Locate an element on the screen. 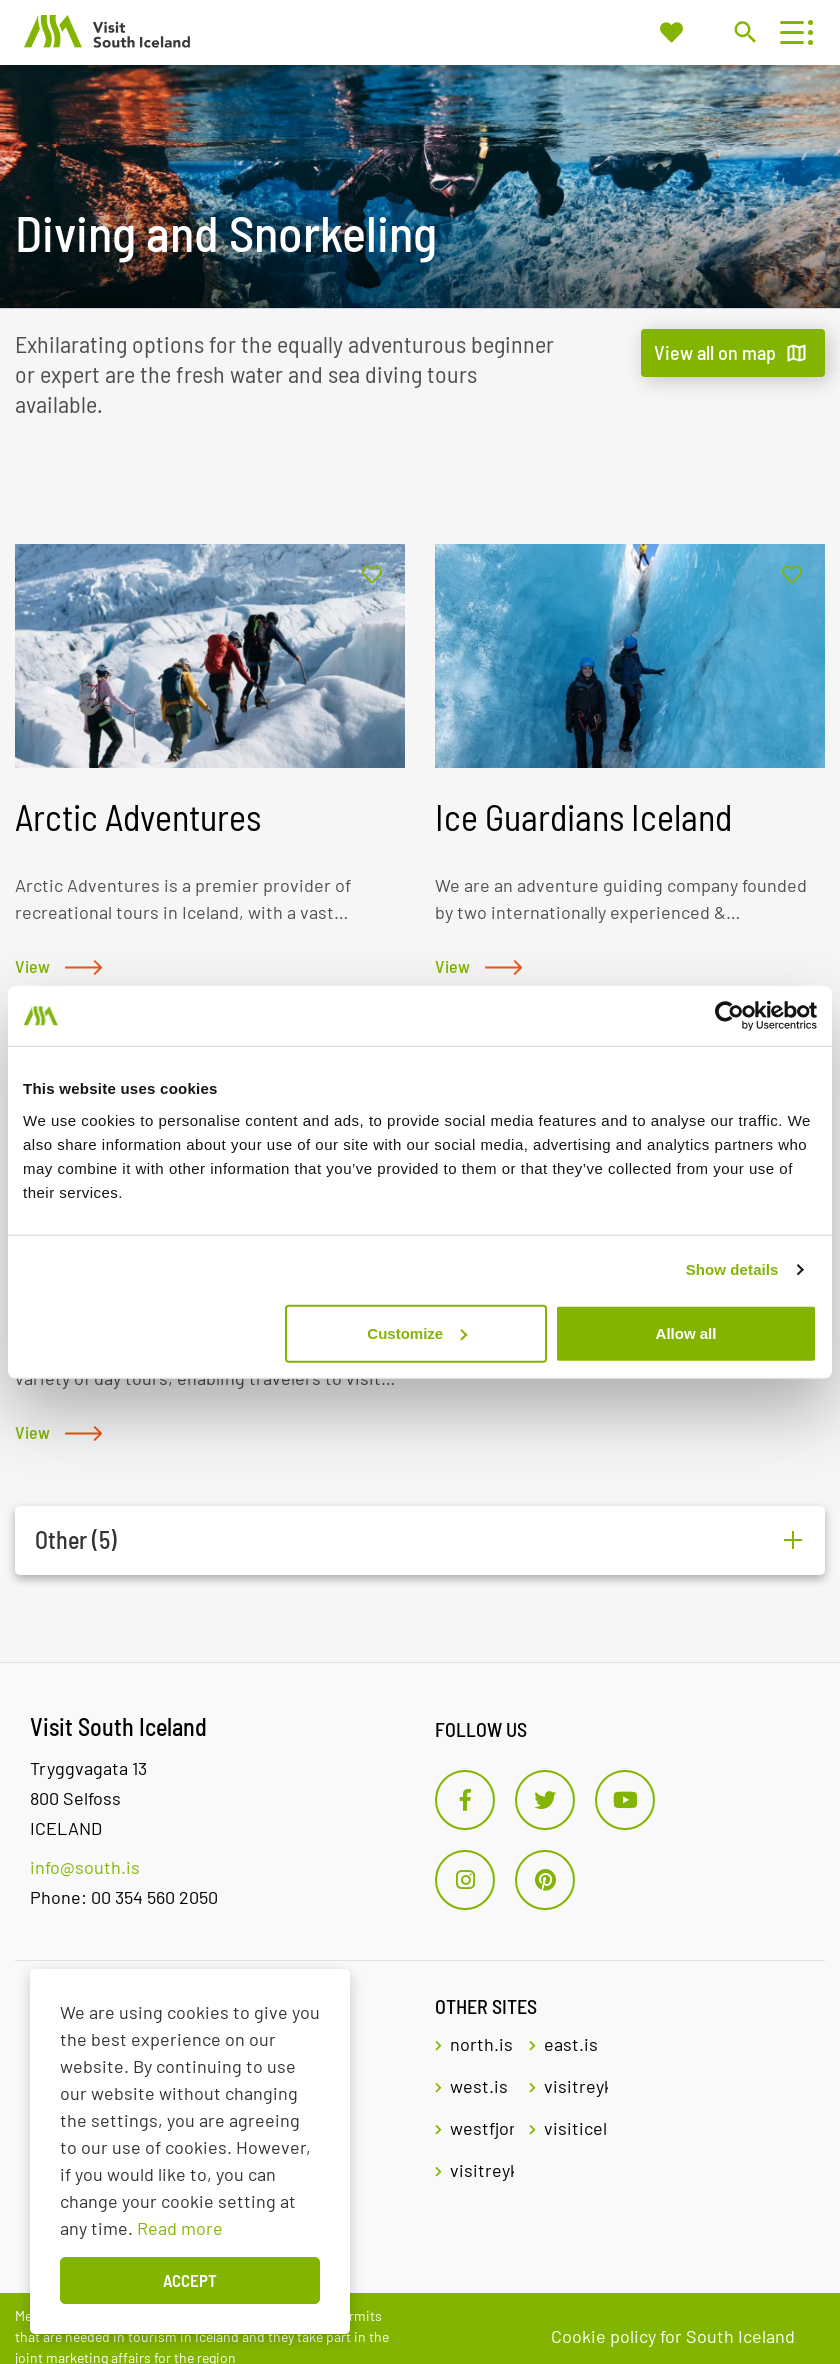 Image resolution: width=840 pixels, height=2364 pixels. Phone: 00 354 560 2050 is located at coordinates (124, 1897).